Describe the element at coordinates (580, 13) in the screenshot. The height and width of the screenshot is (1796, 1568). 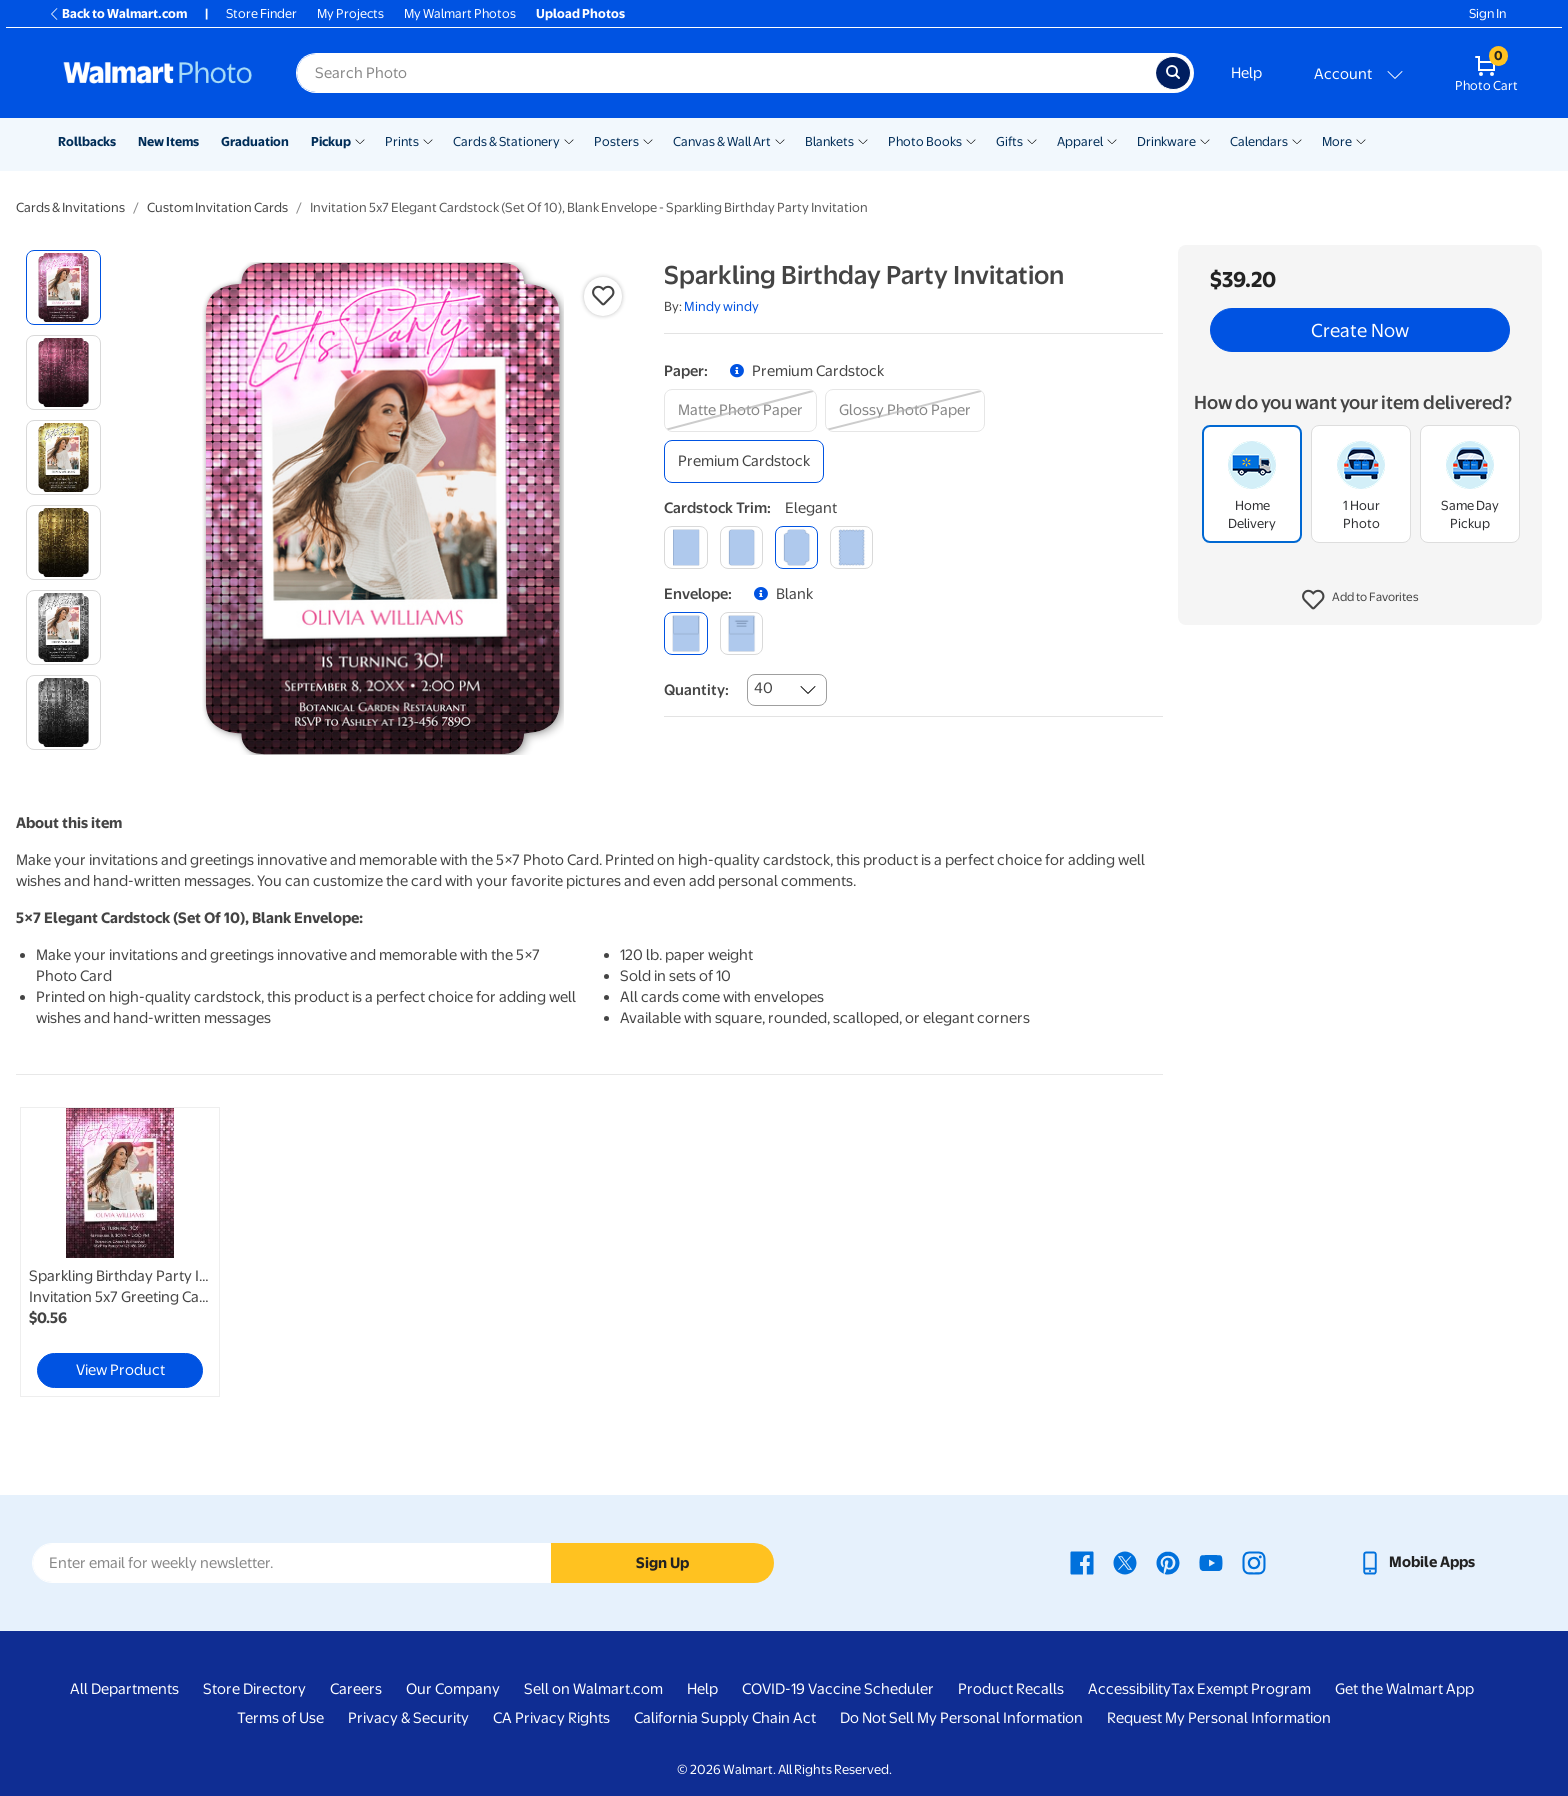
I see `Upload Photos` at that location.